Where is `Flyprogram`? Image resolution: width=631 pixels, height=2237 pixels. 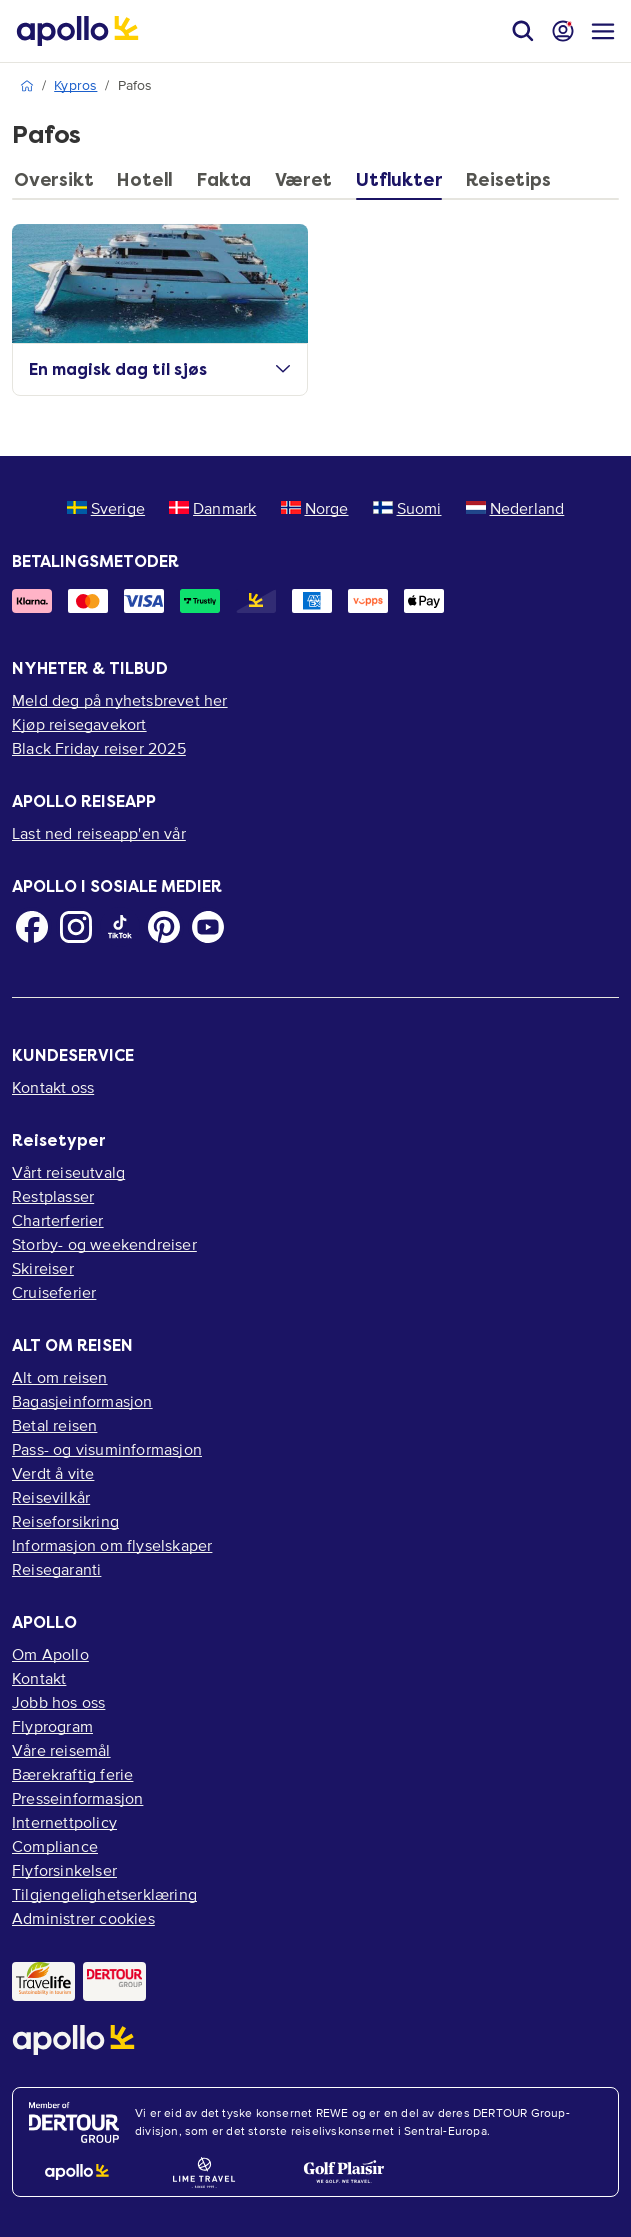 Flyprogram is located at coordinates (52, 1726).